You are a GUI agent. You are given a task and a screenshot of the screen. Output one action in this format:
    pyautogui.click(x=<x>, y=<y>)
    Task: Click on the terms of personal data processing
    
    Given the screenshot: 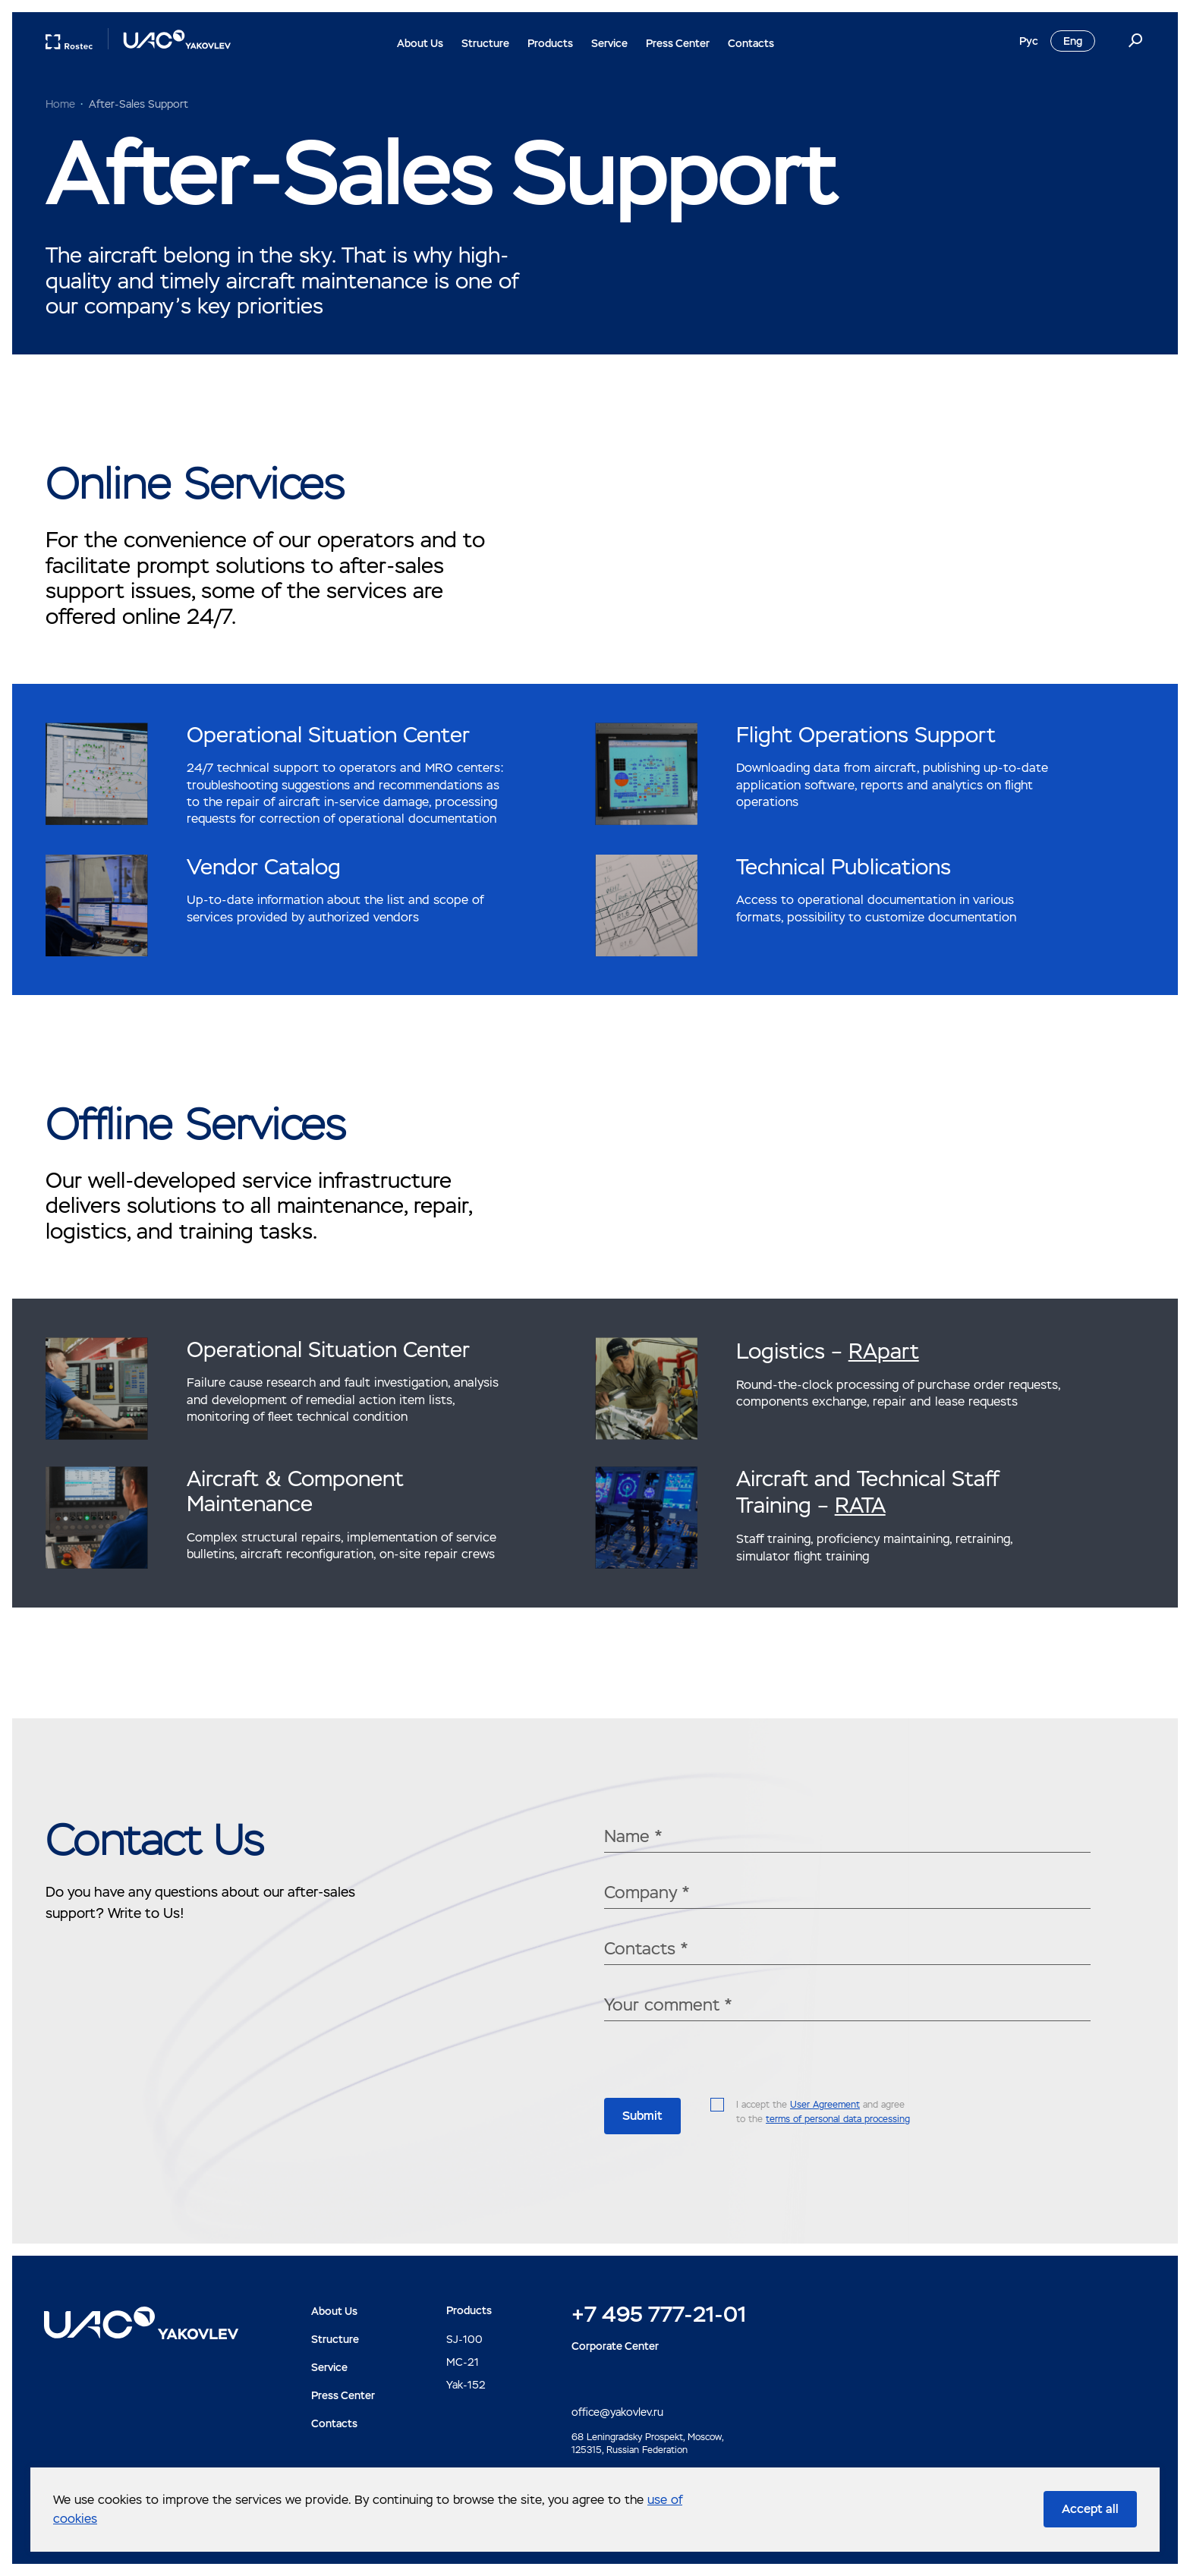 What is the action you would take?
    pyautogui.click(x=838, y=2119)
    